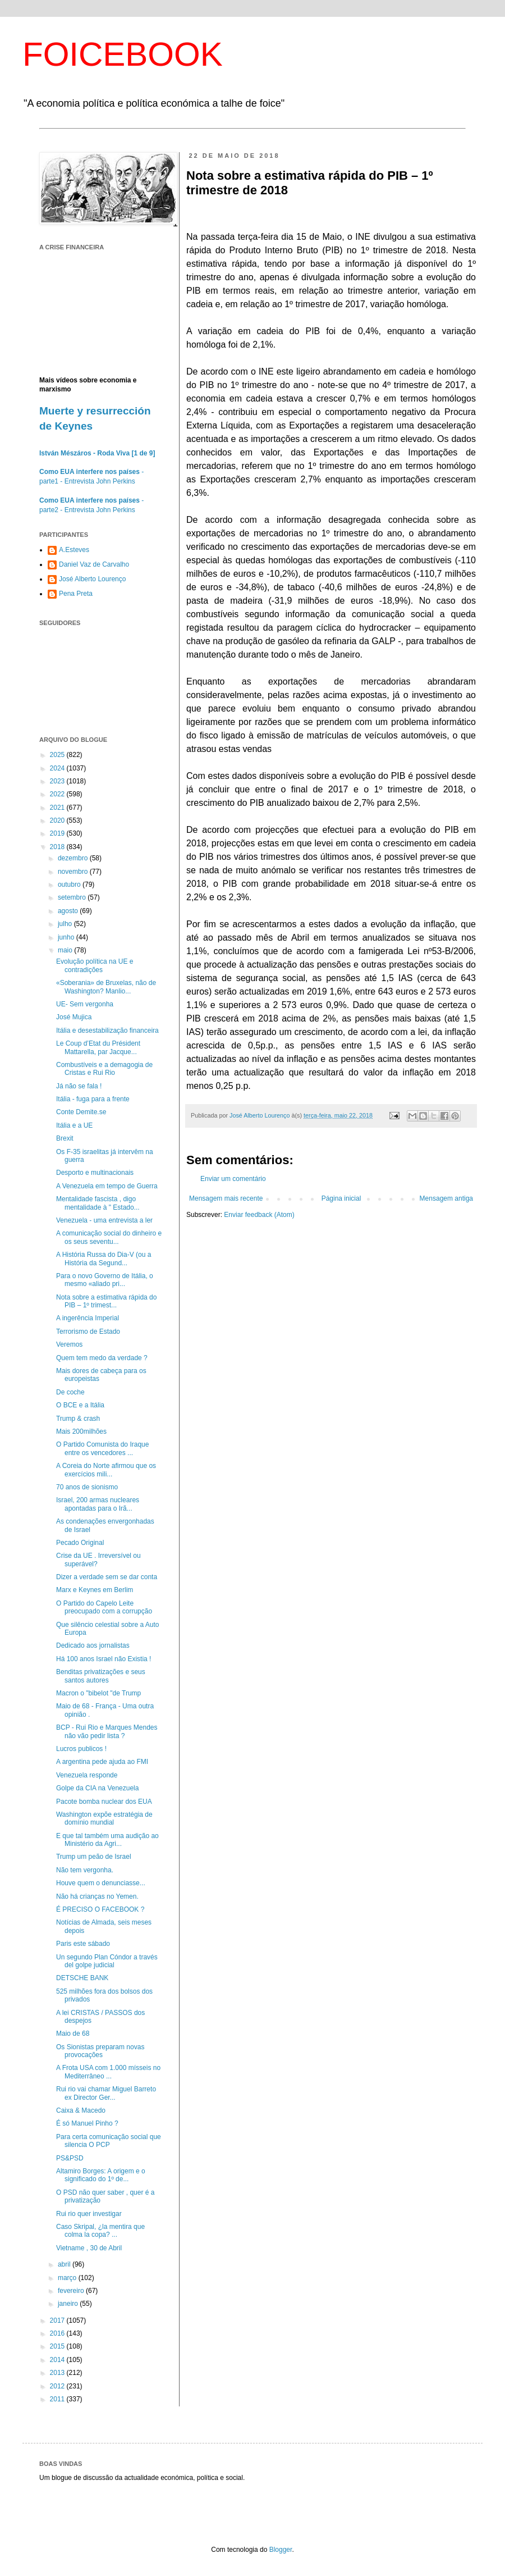  What do you see at coordinates (93, 1857) in the screenshot?
I see `Trump um peão de Israel` at bounding box center [93, 1857].